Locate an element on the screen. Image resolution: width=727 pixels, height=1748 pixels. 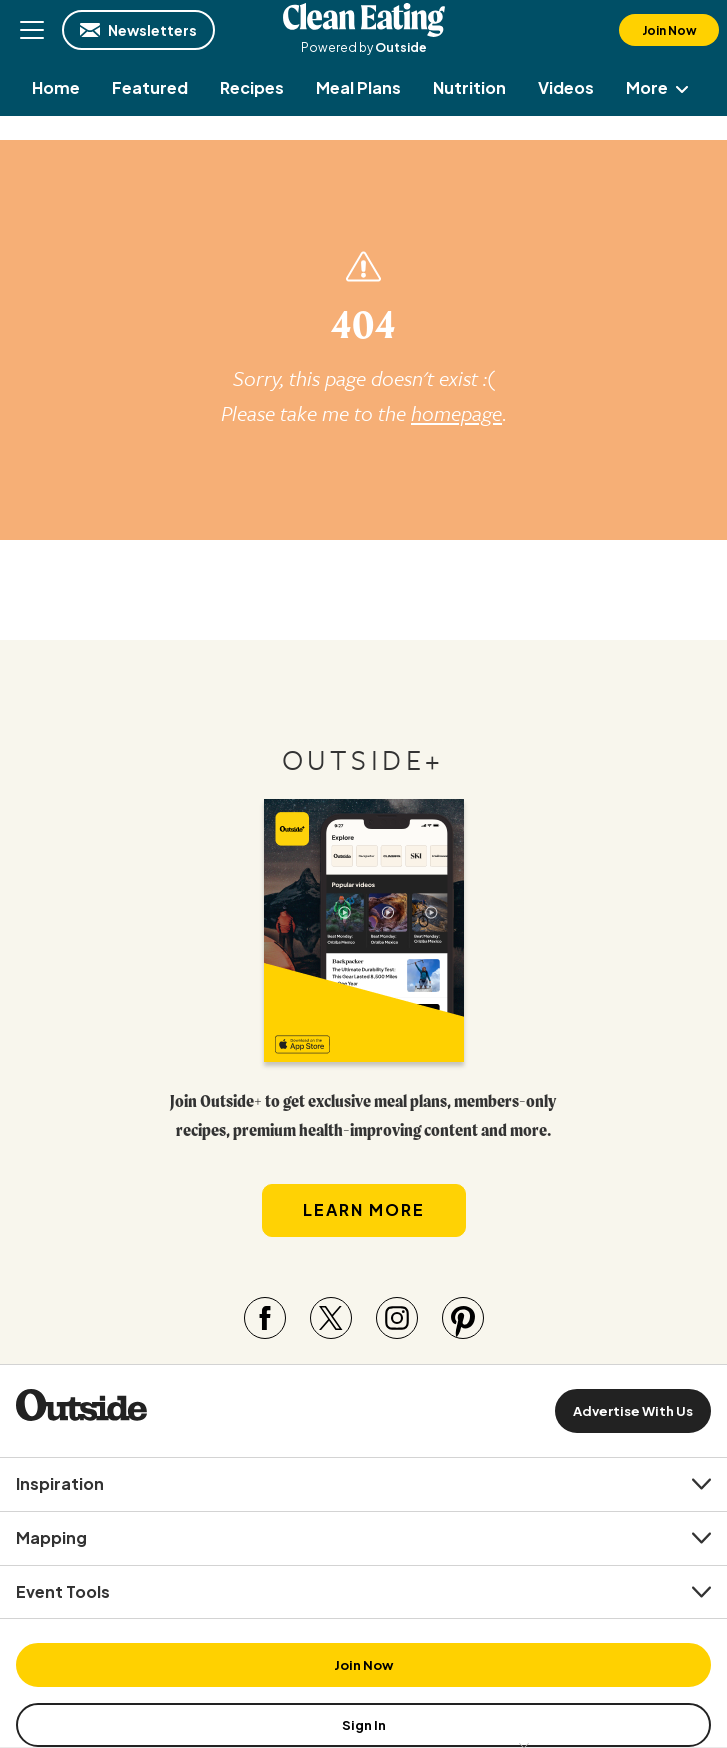
Learn More is located at coordinates (364, 1209).